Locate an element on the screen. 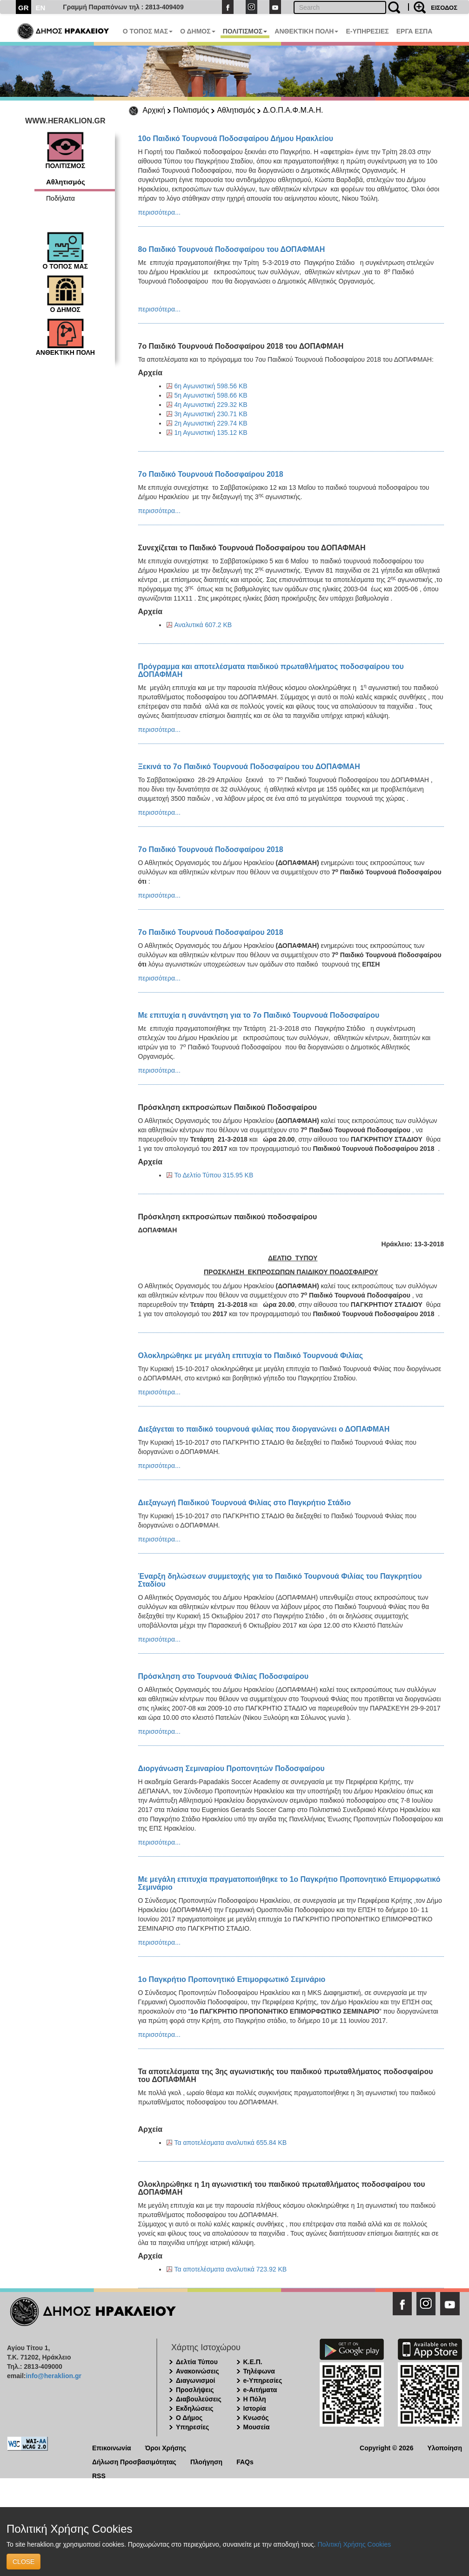 This screenshot has width=469, height=2576. Διαγωνισμοί is located at coordinates (195, 2380).